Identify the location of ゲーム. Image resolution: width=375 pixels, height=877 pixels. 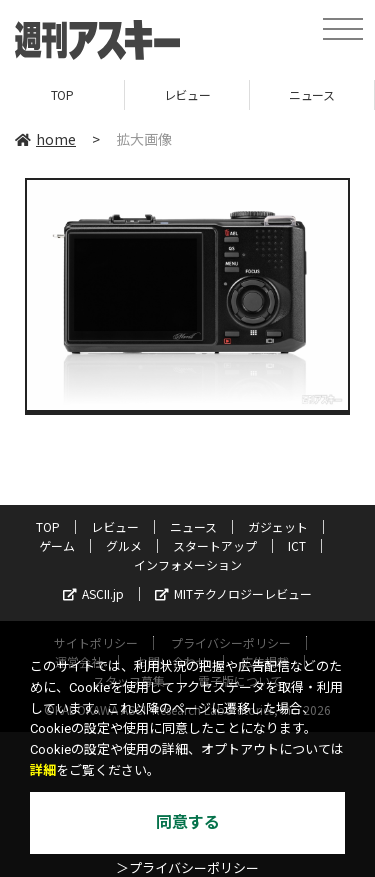
(57, 545).